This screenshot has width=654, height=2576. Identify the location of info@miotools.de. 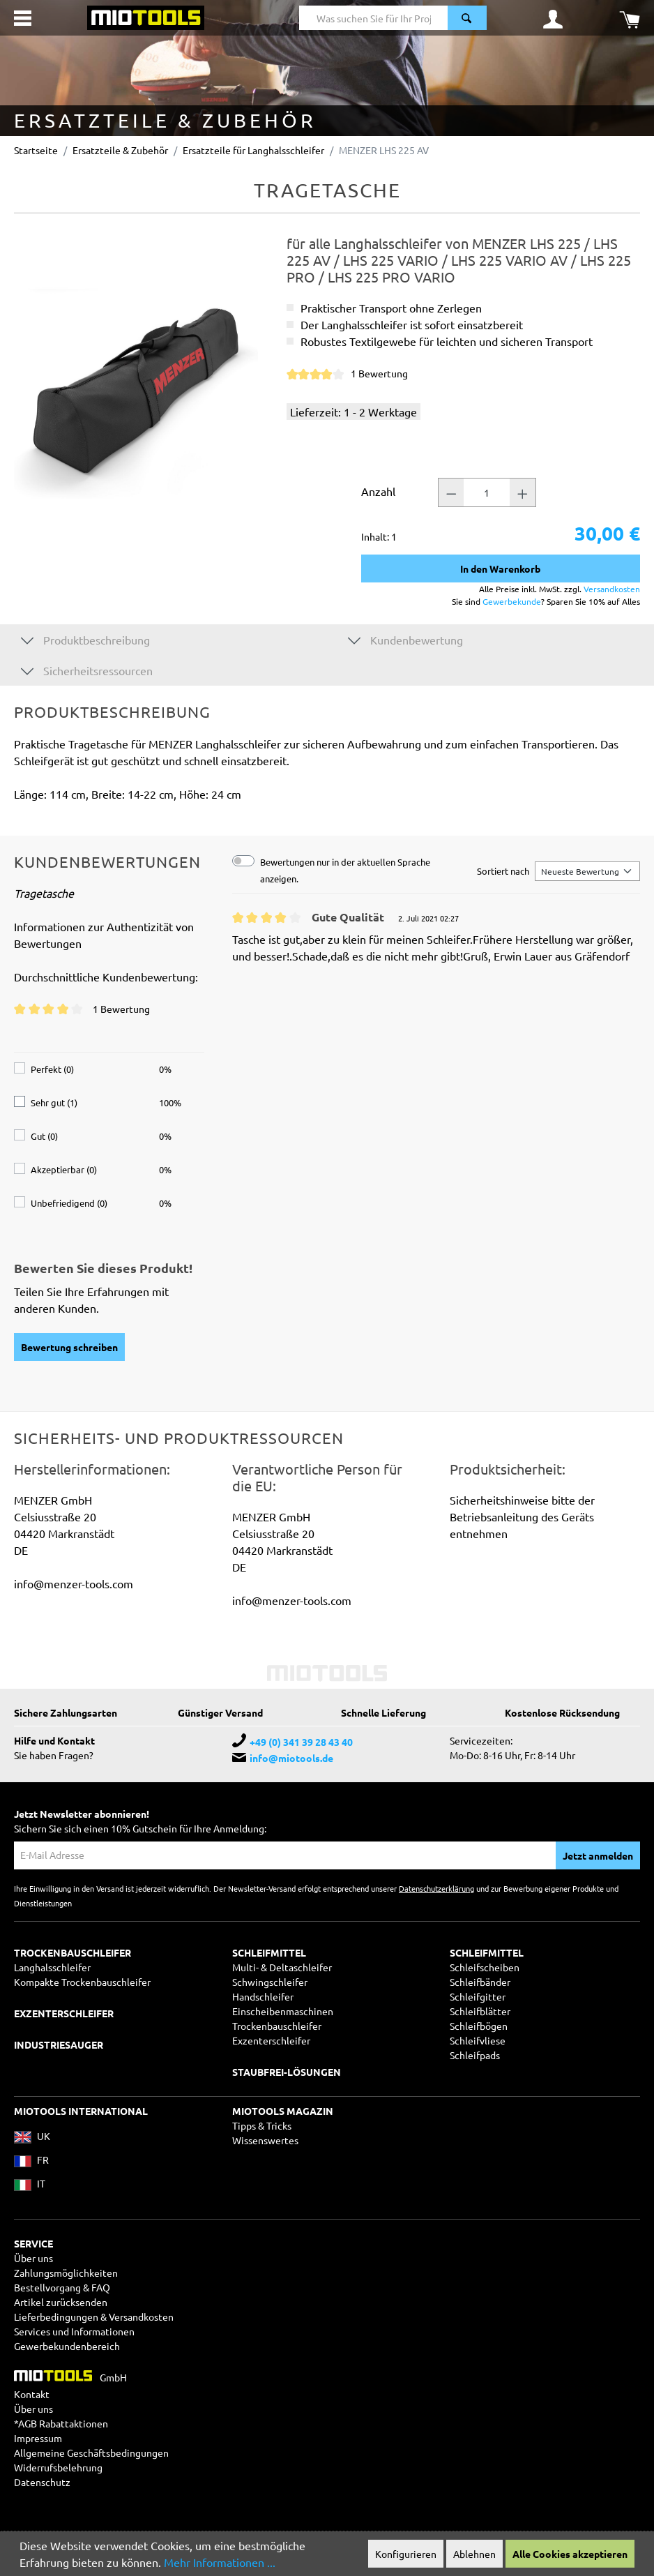
(291, 1758).